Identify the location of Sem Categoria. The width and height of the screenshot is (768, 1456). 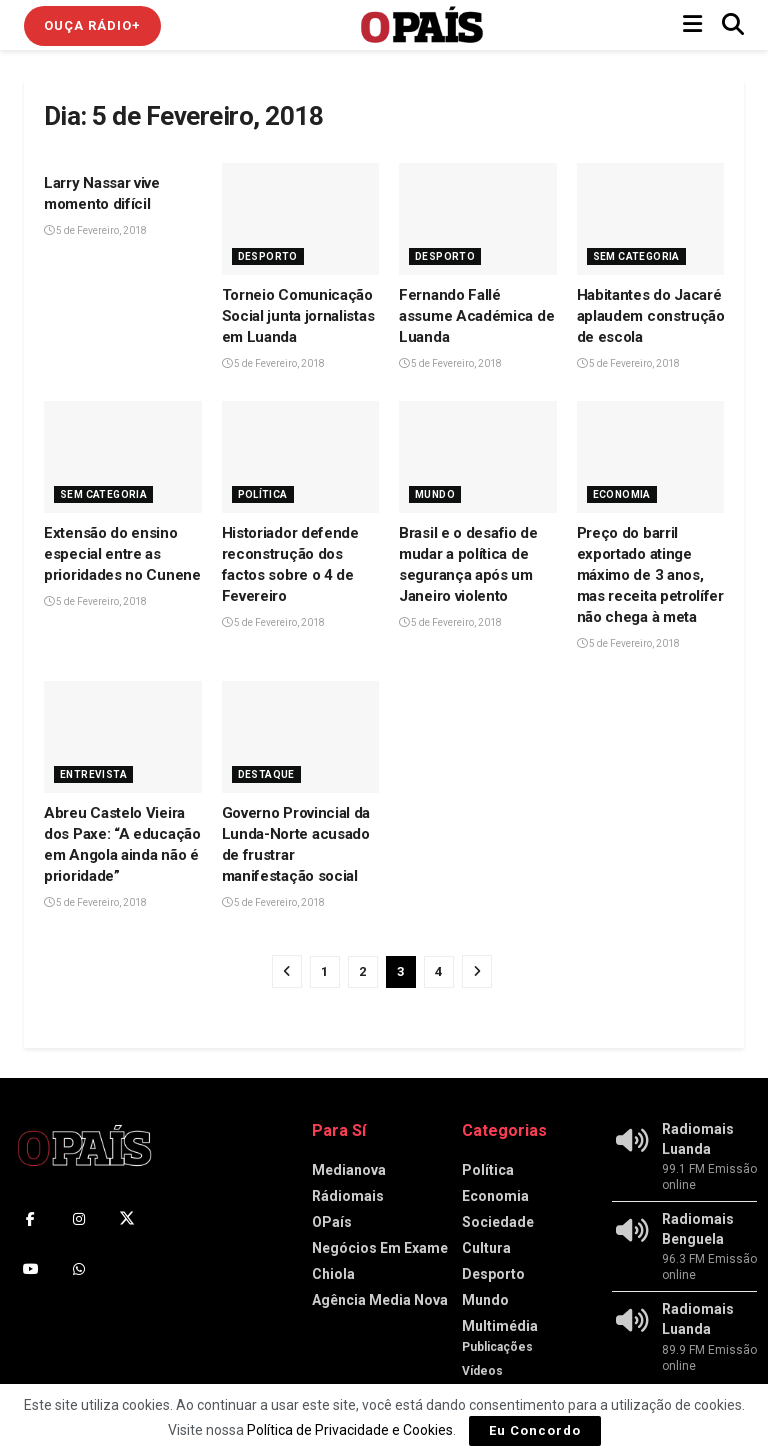
(636, 256).